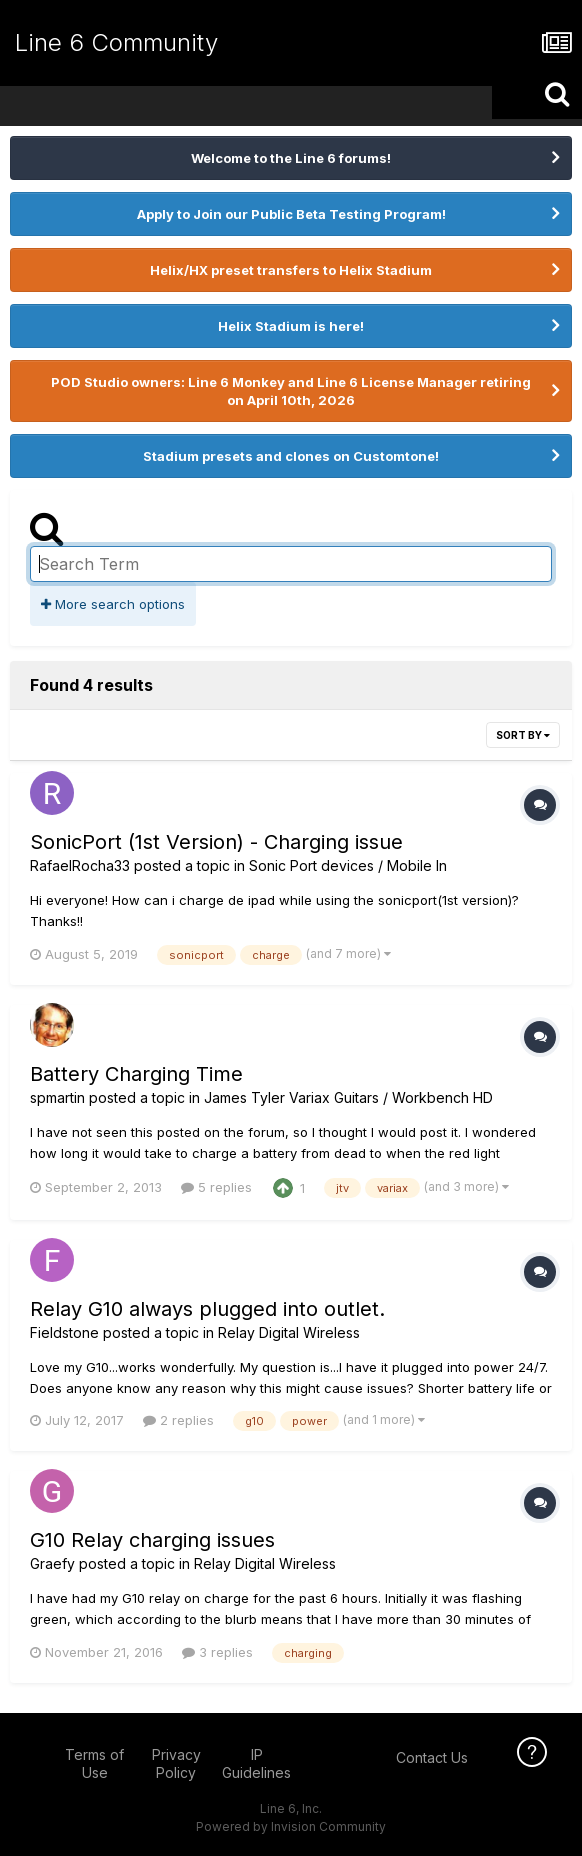  I want to click on Stadium presets and clones on Customtone!, so click(291, 456).